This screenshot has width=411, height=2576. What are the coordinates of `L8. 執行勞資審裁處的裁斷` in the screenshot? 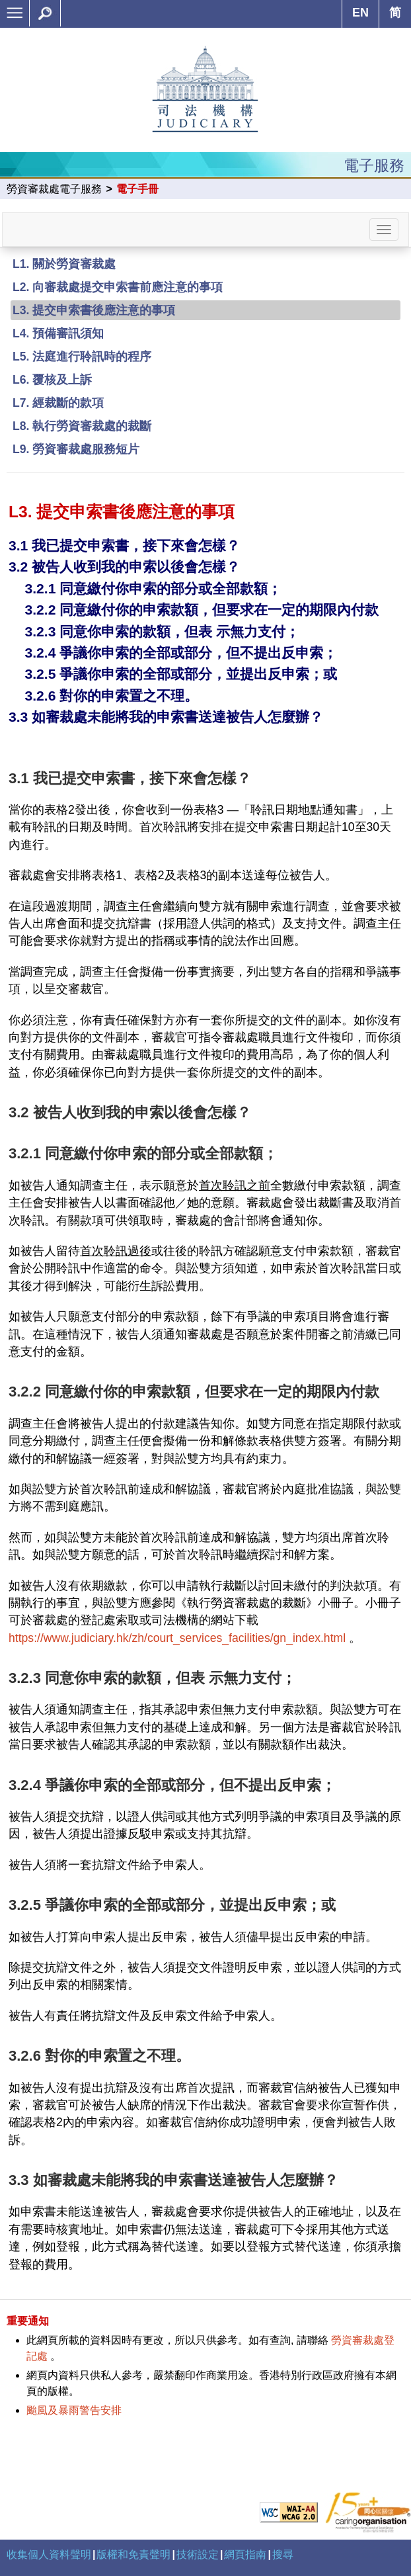 It's located at (82, 426).